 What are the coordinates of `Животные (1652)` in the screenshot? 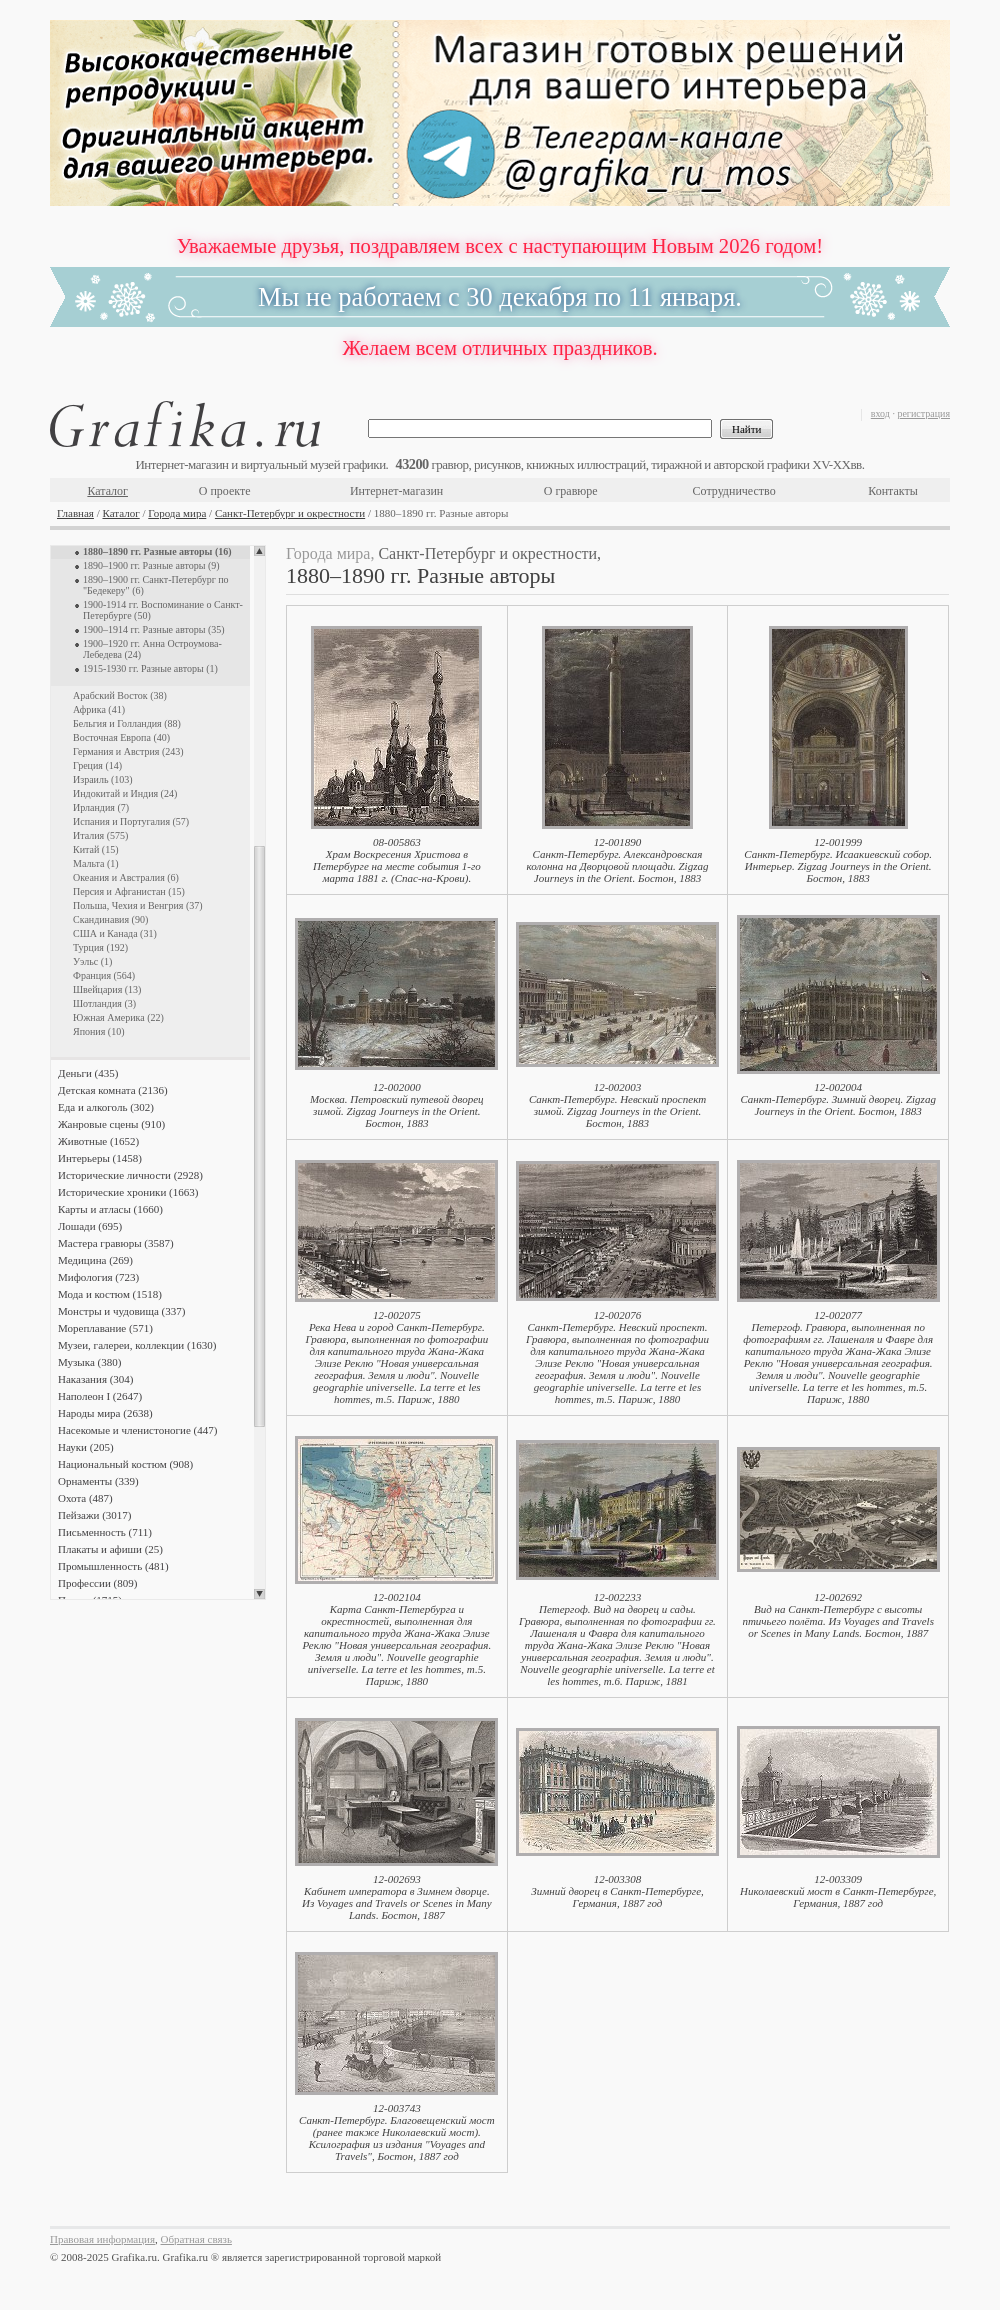 It's located at (98, 1141).